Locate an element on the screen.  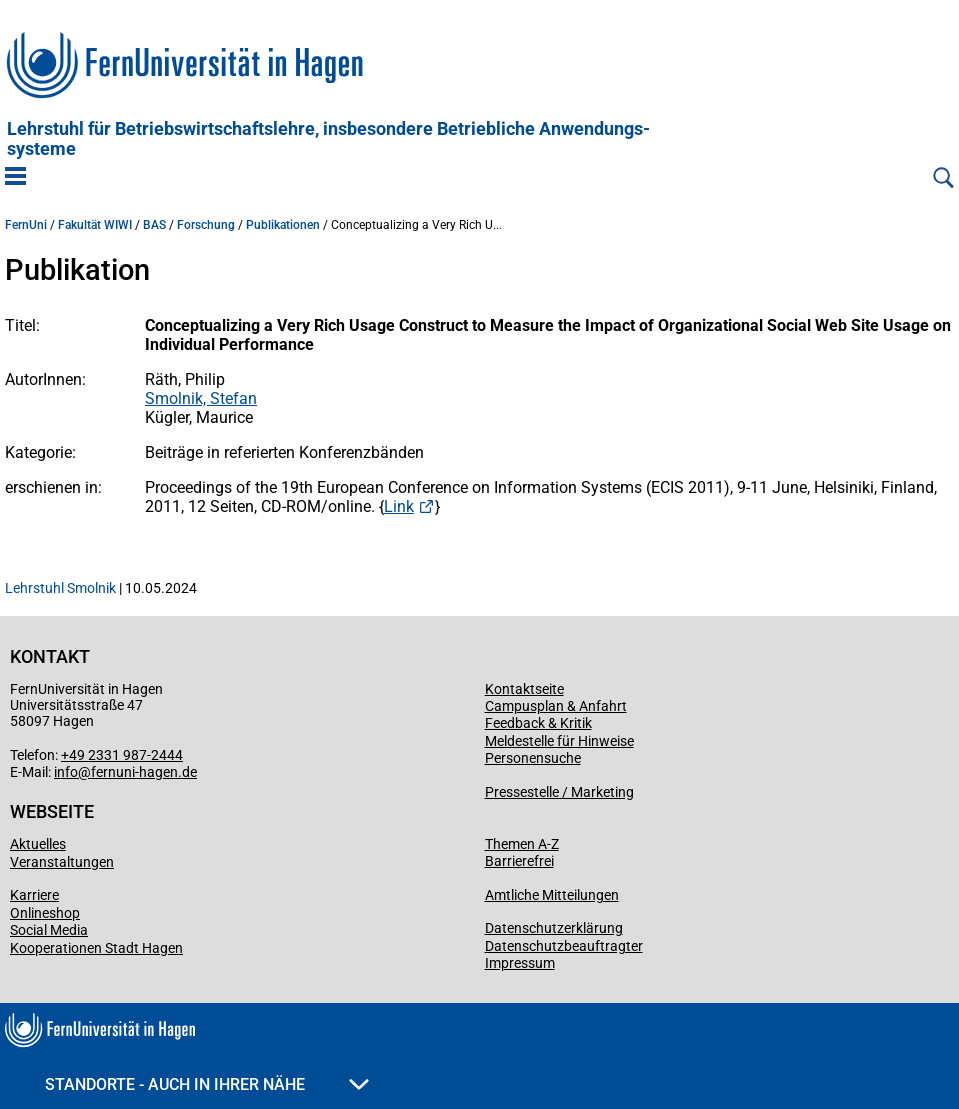
Publikationen is located at coordinates (283, 225).